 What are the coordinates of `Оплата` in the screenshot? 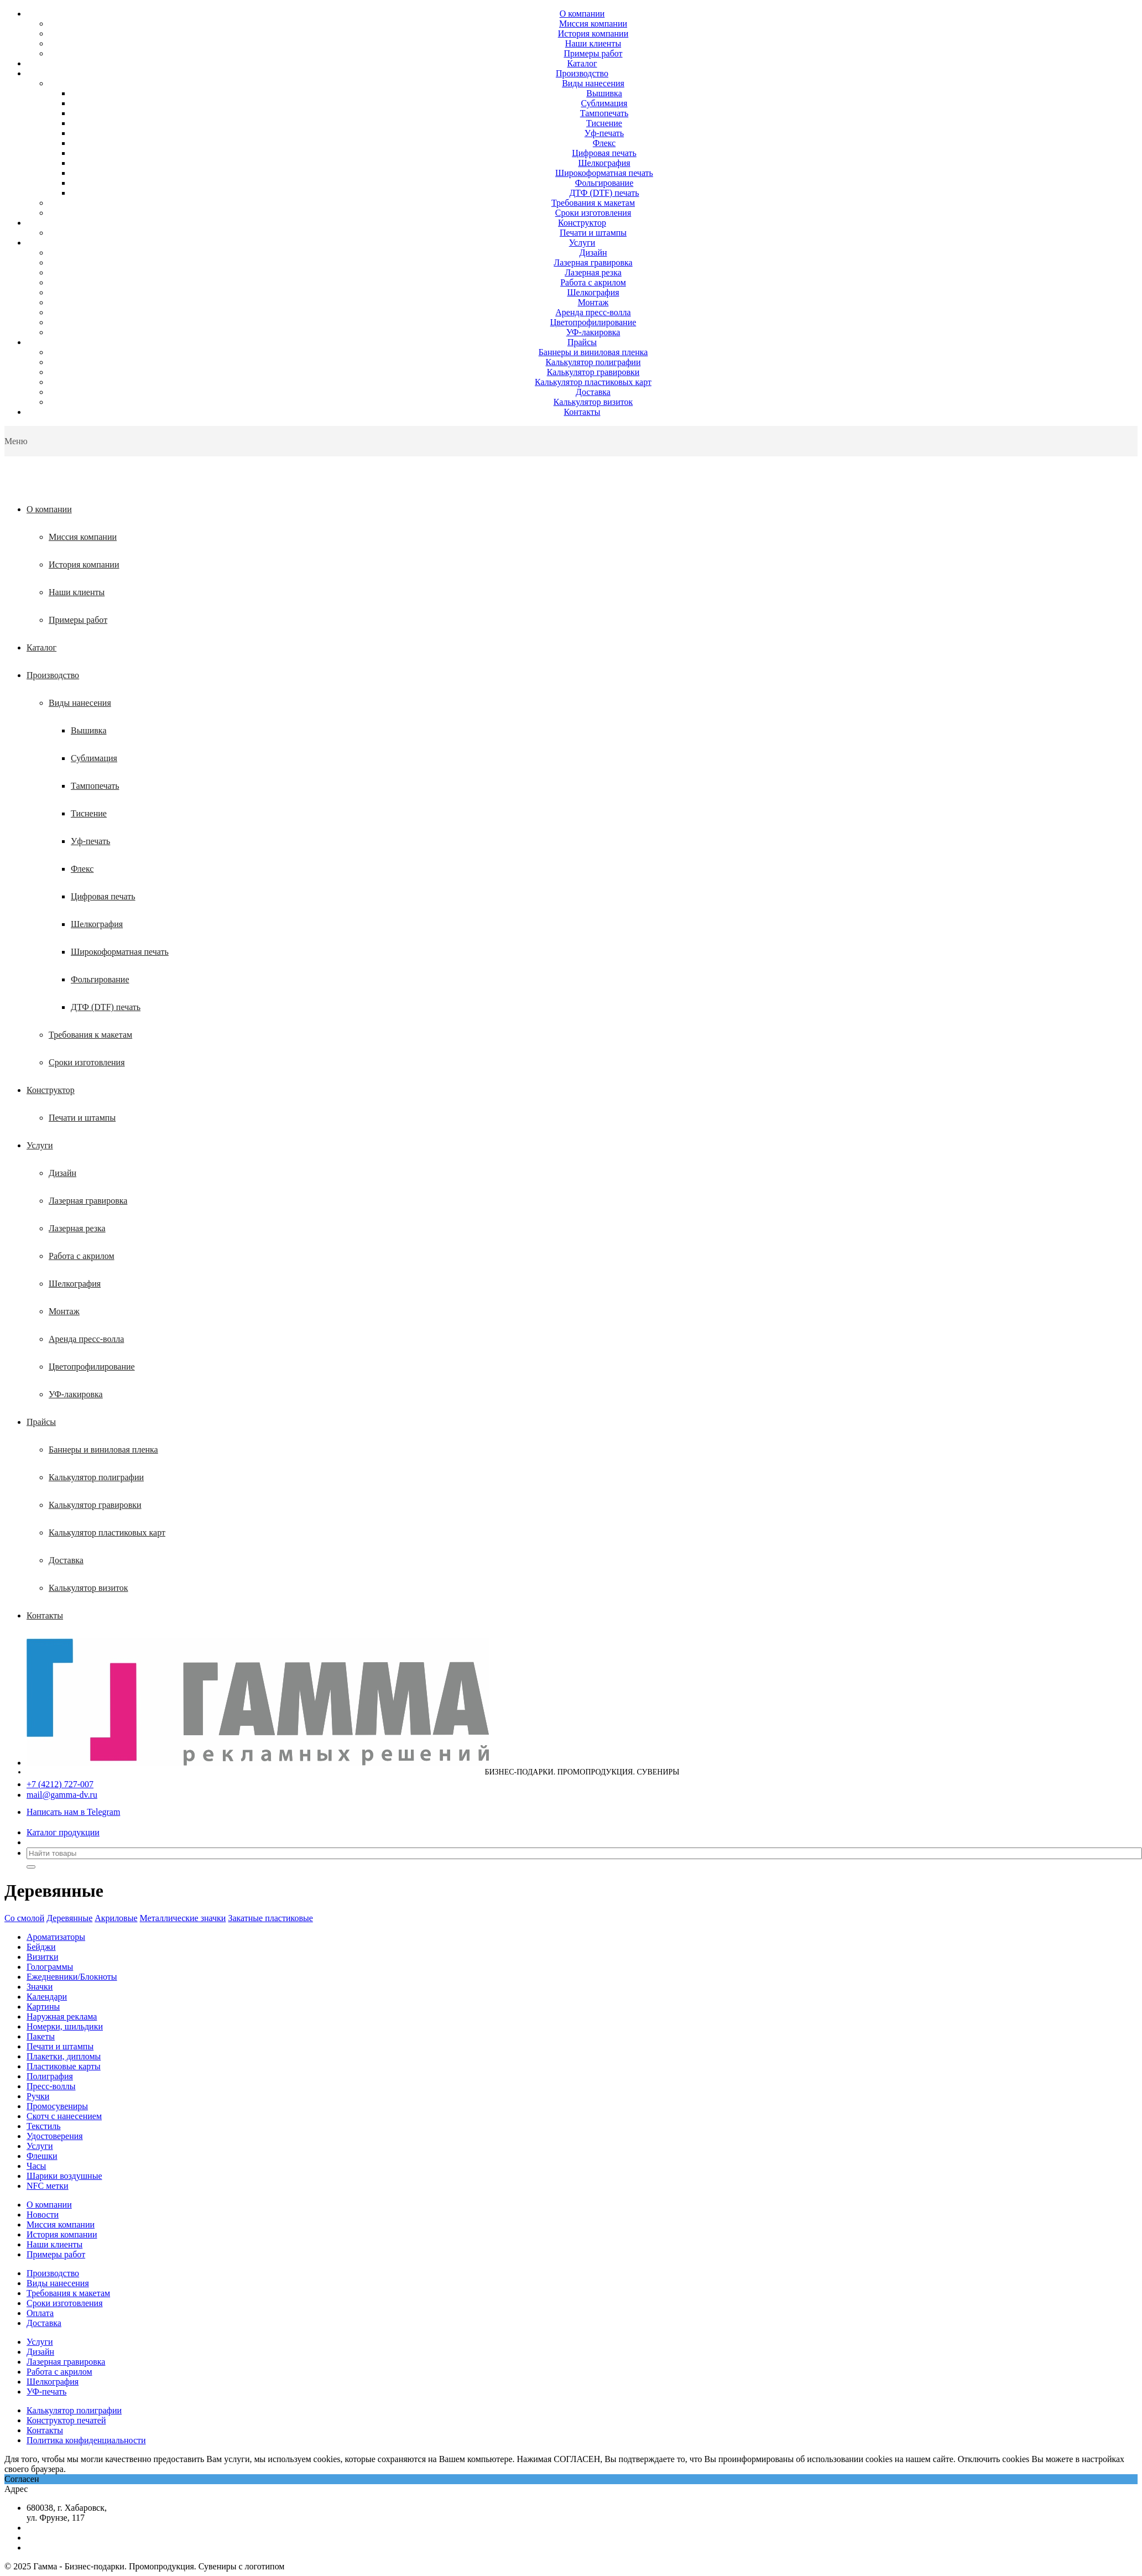 It's located at (40, 2313).